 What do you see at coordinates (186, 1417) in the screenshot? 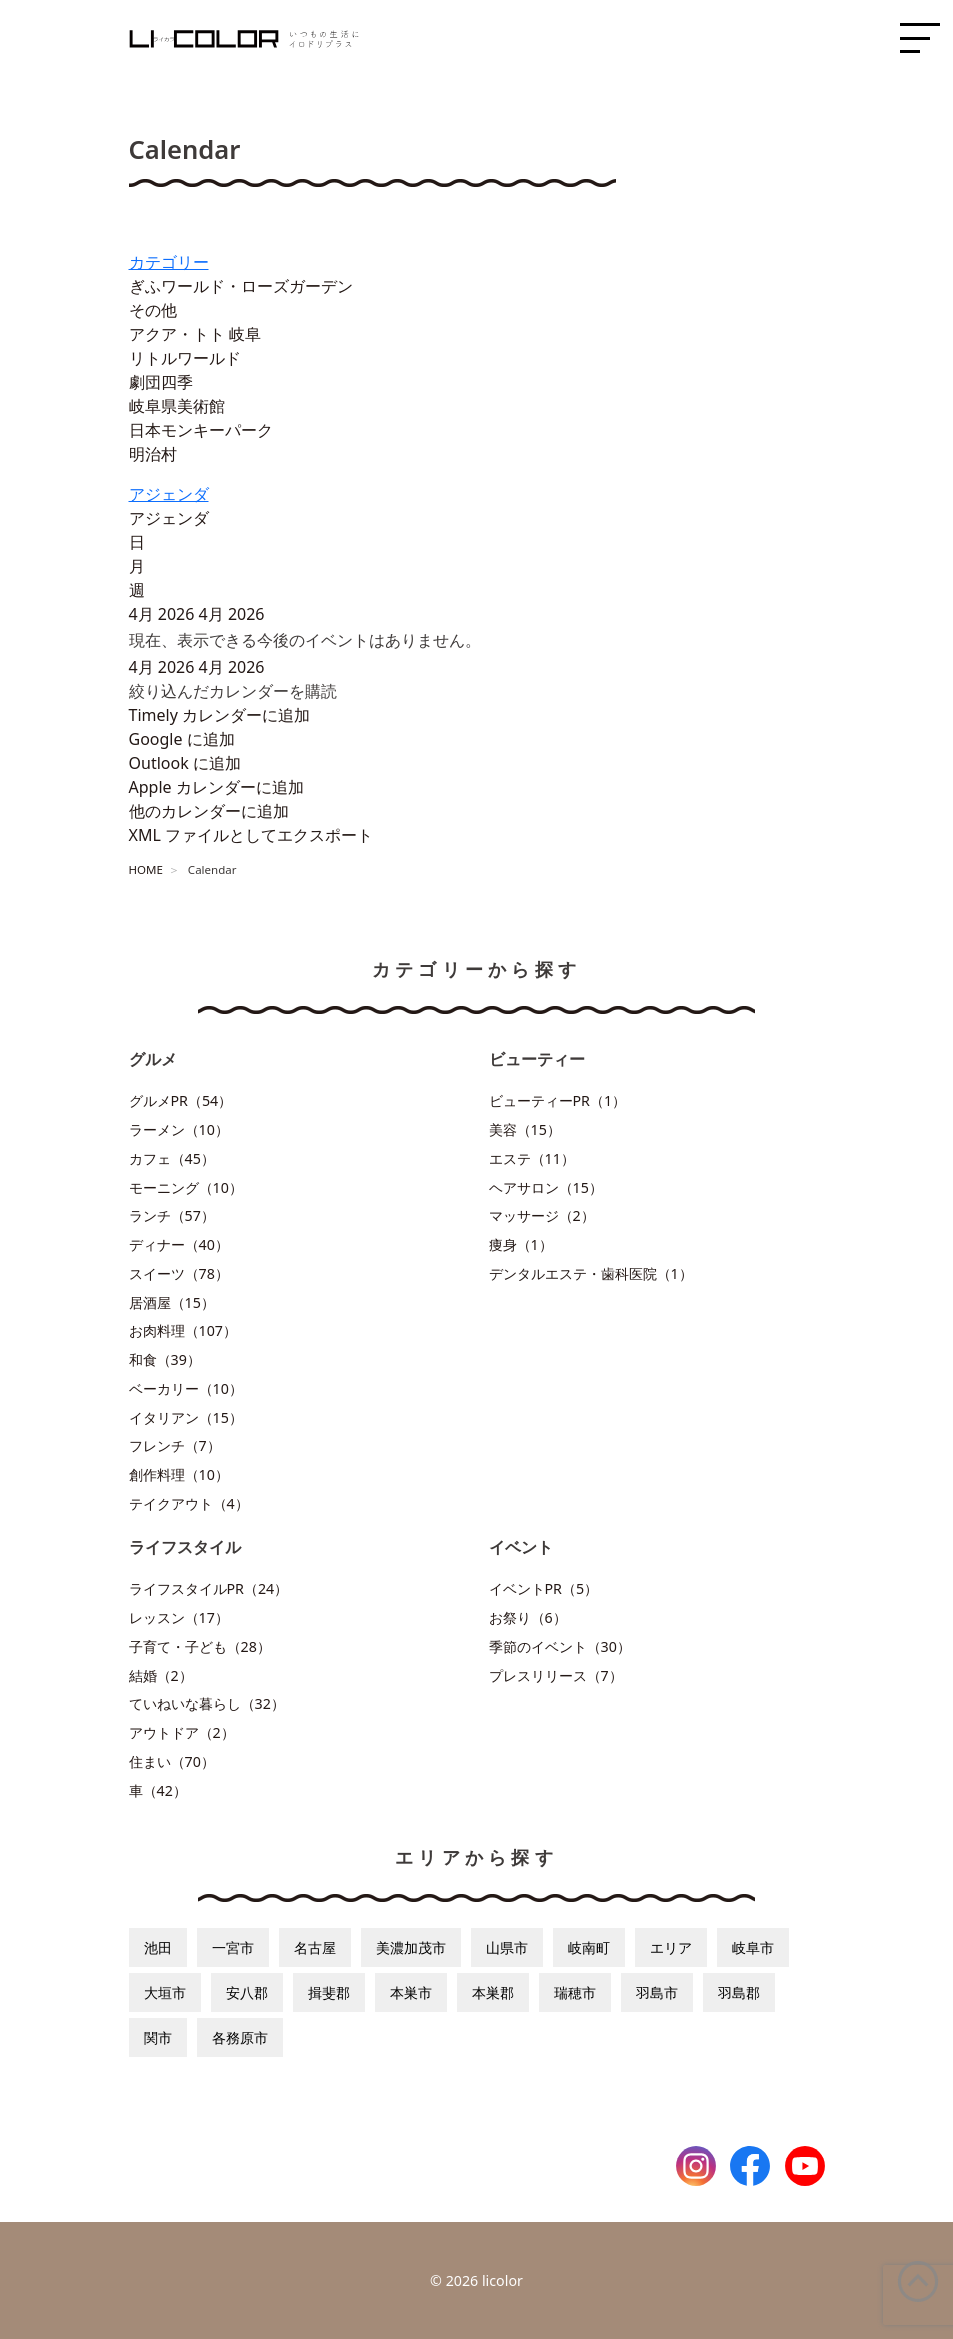
I see `イタリアン（15）` at bounding box center [186, 1417].